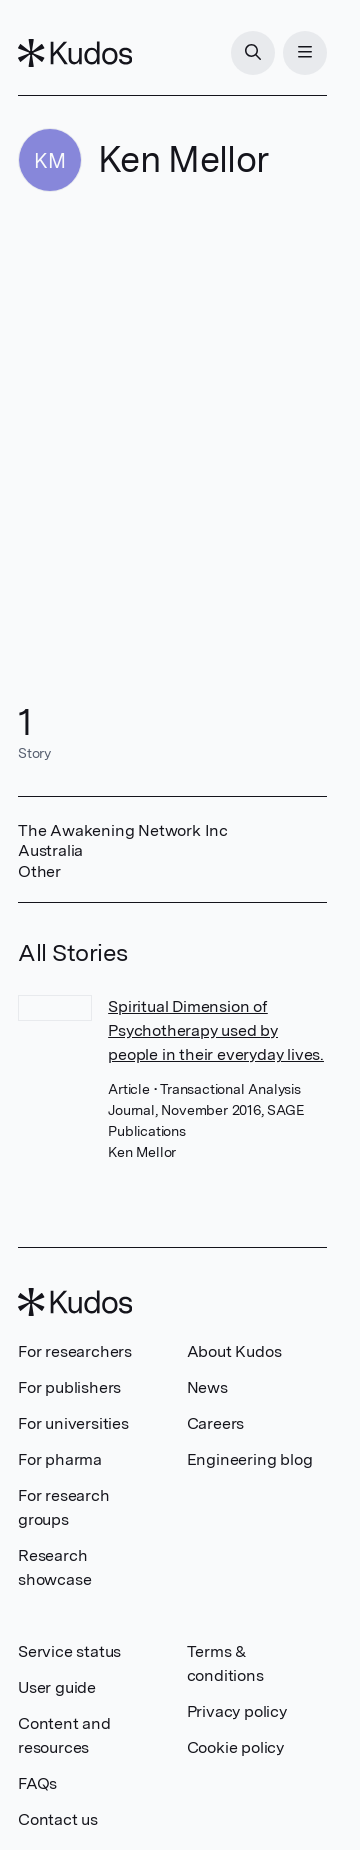 Image resolution: width=360 pixels, height=1850 pixels. I want to click on For publishers, so click(69, 1387).